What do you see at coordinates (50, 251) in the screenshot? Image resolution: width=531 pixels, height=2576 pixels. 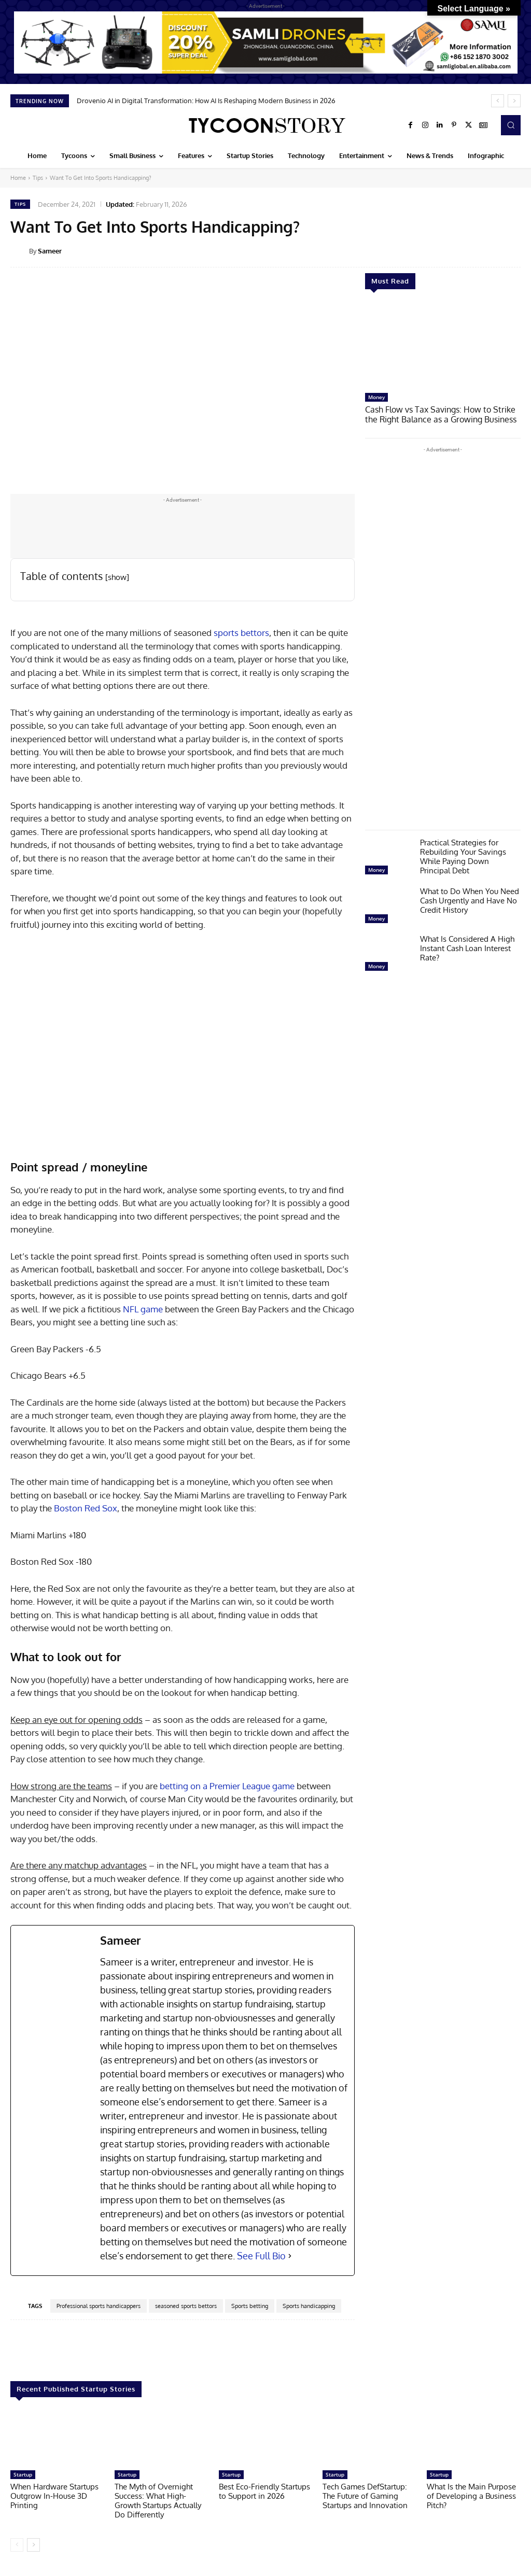 I see `Sameer` at bounding box center [50, 251].